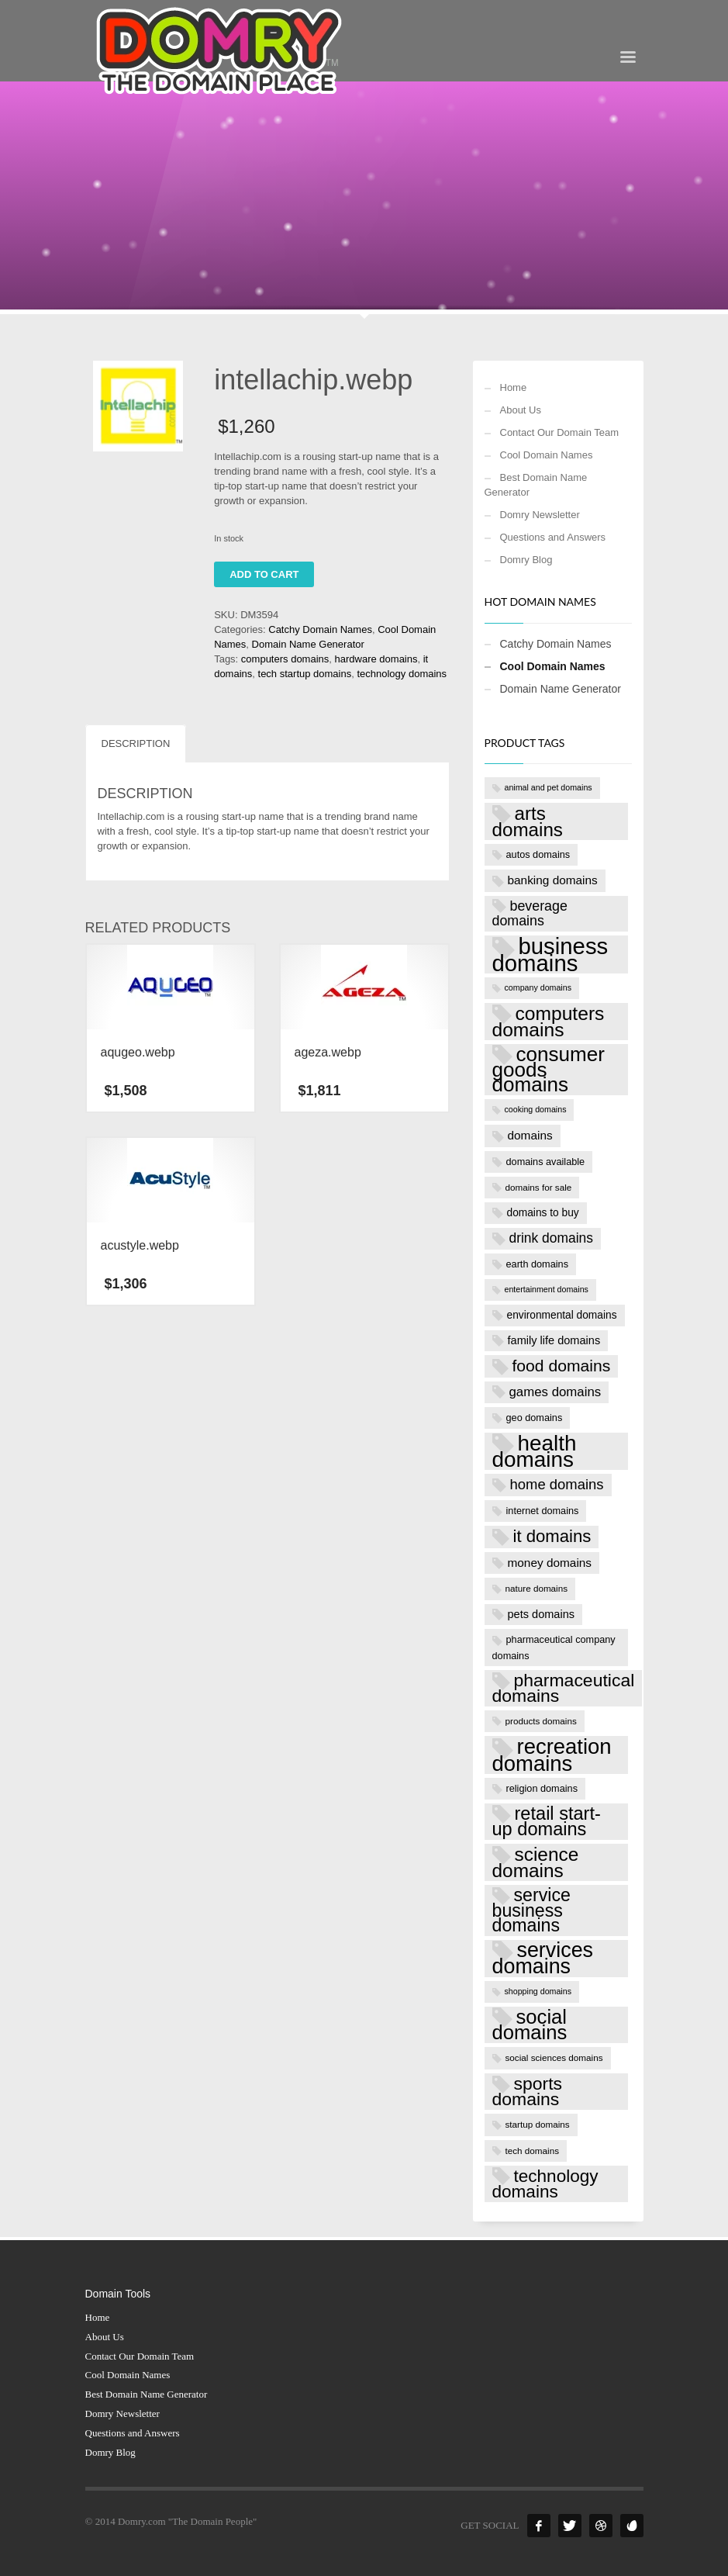 This screenshot has height=2576, width=728. What do you see at coordinates (545, 2184) in the screenshot?
I see `technology domains [technology domains (26 products)]` at bounding box center [545, 2184].